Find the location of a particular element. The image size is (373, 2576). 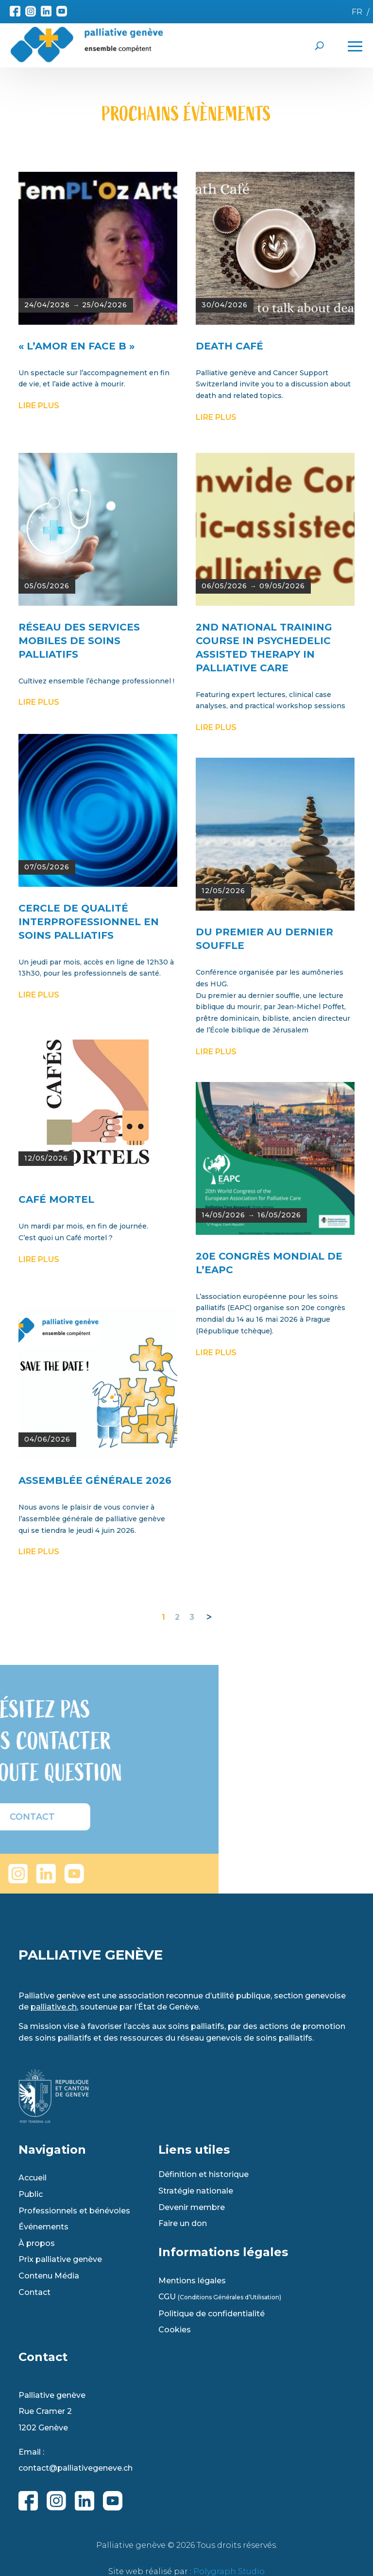

« L’AMOR EN FACE B » is located at coordinates (76, 581).